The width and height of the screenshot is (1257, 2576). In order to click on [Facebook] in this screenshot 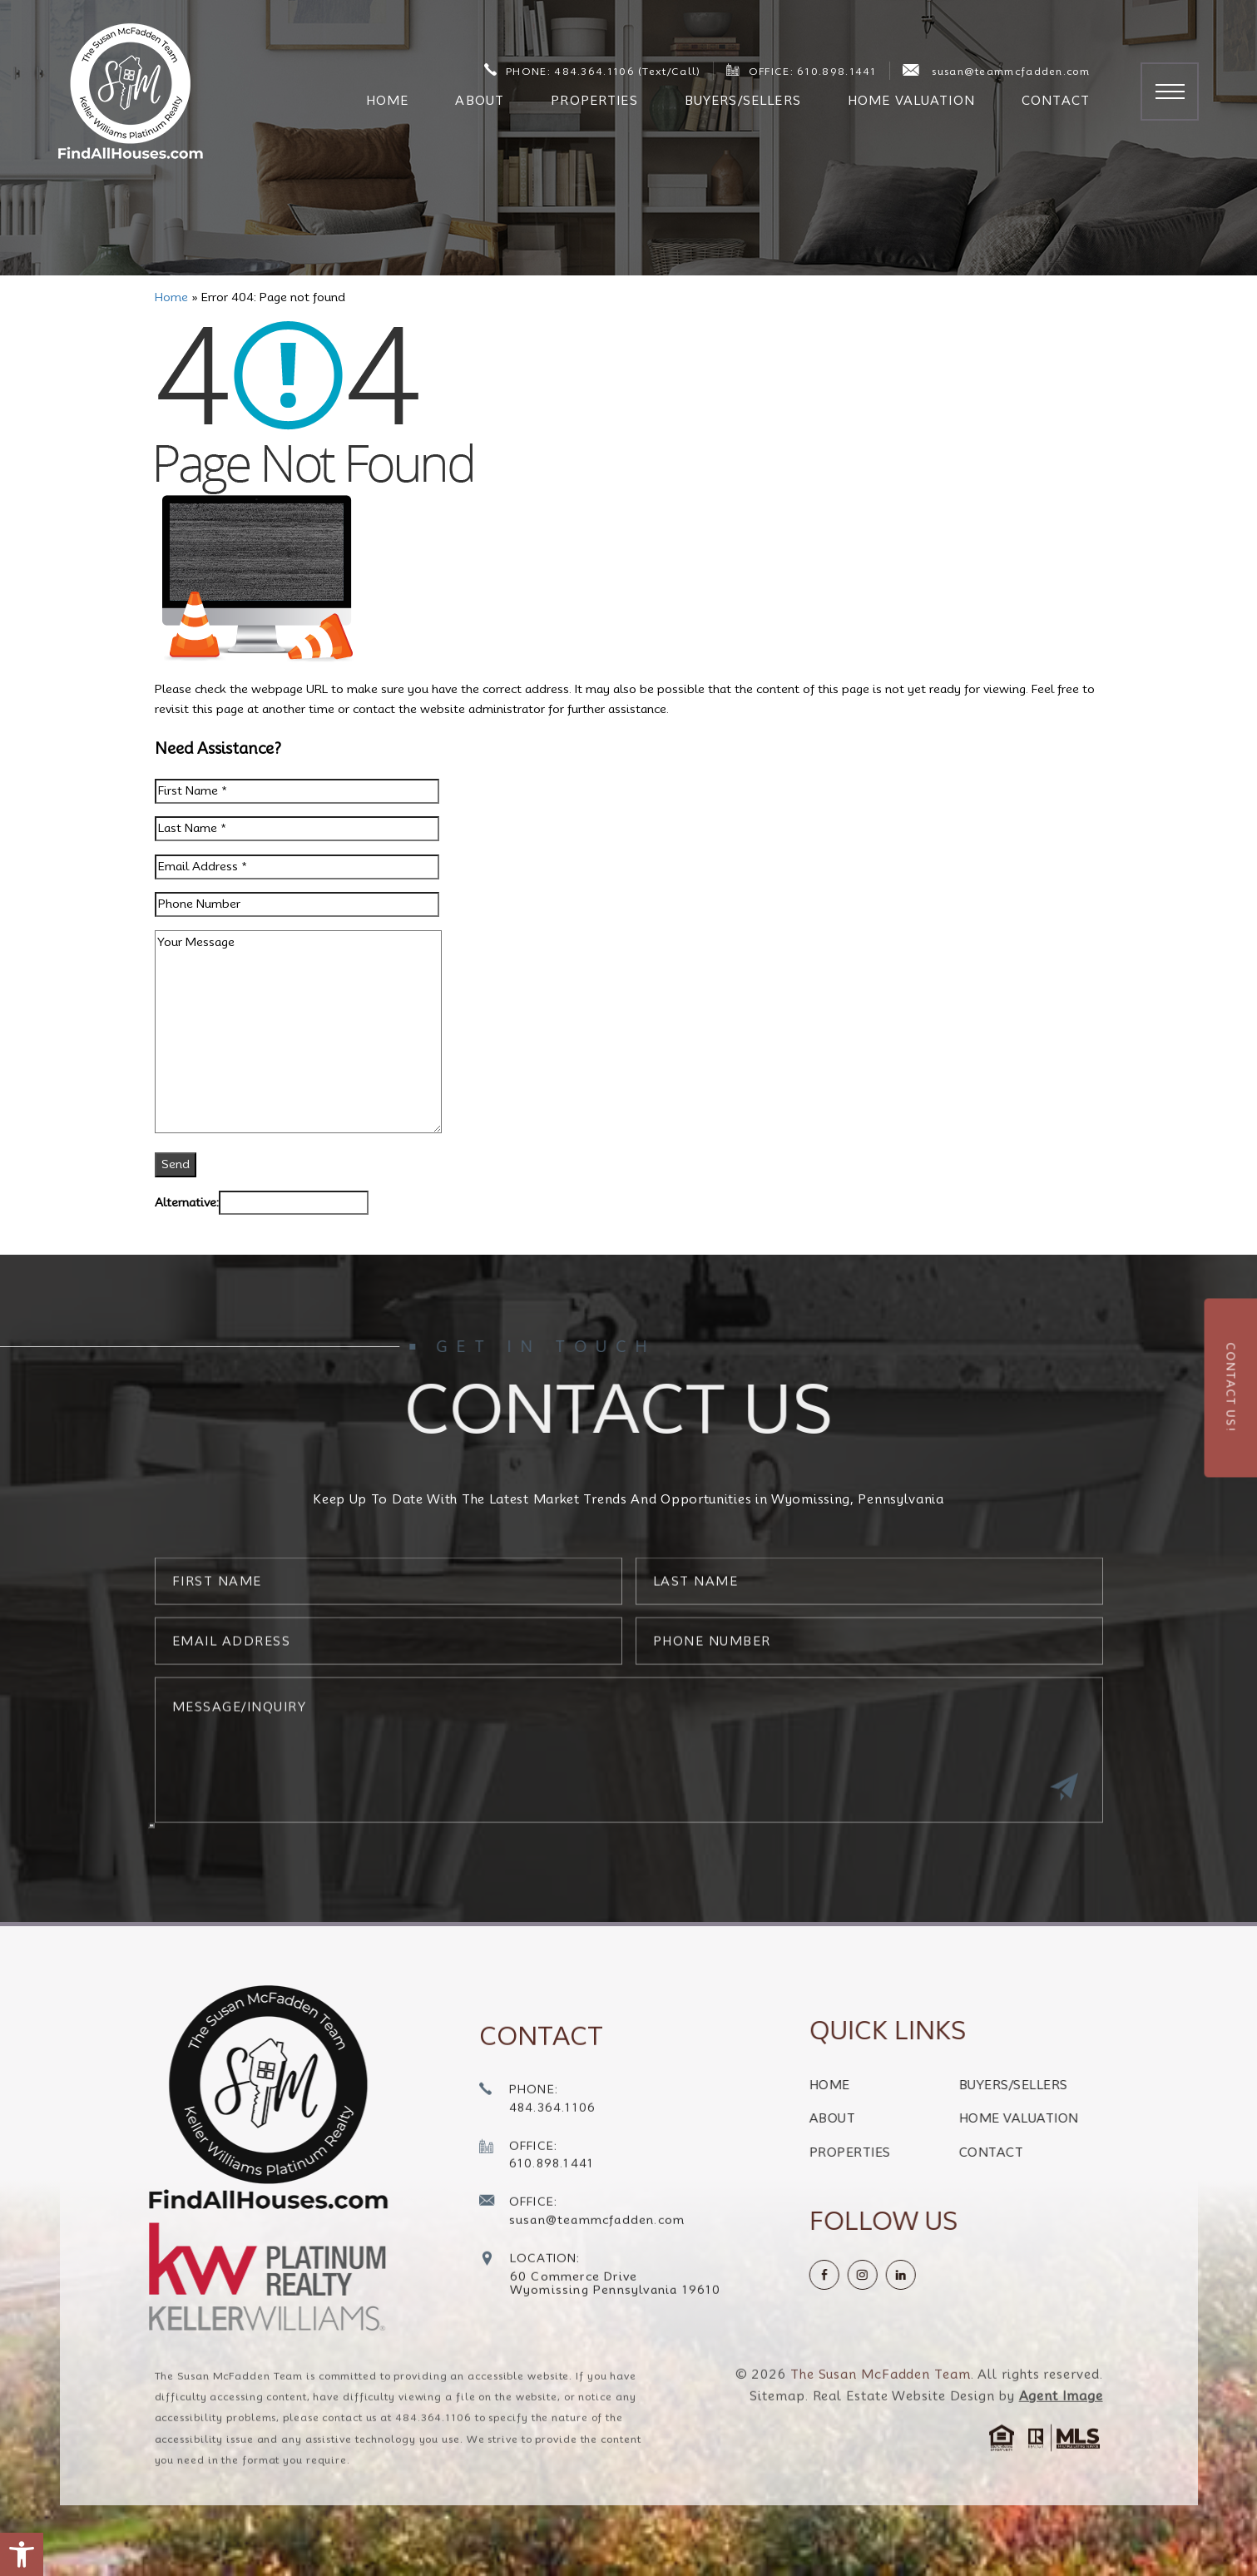, I will do `click(897, 2275)`.